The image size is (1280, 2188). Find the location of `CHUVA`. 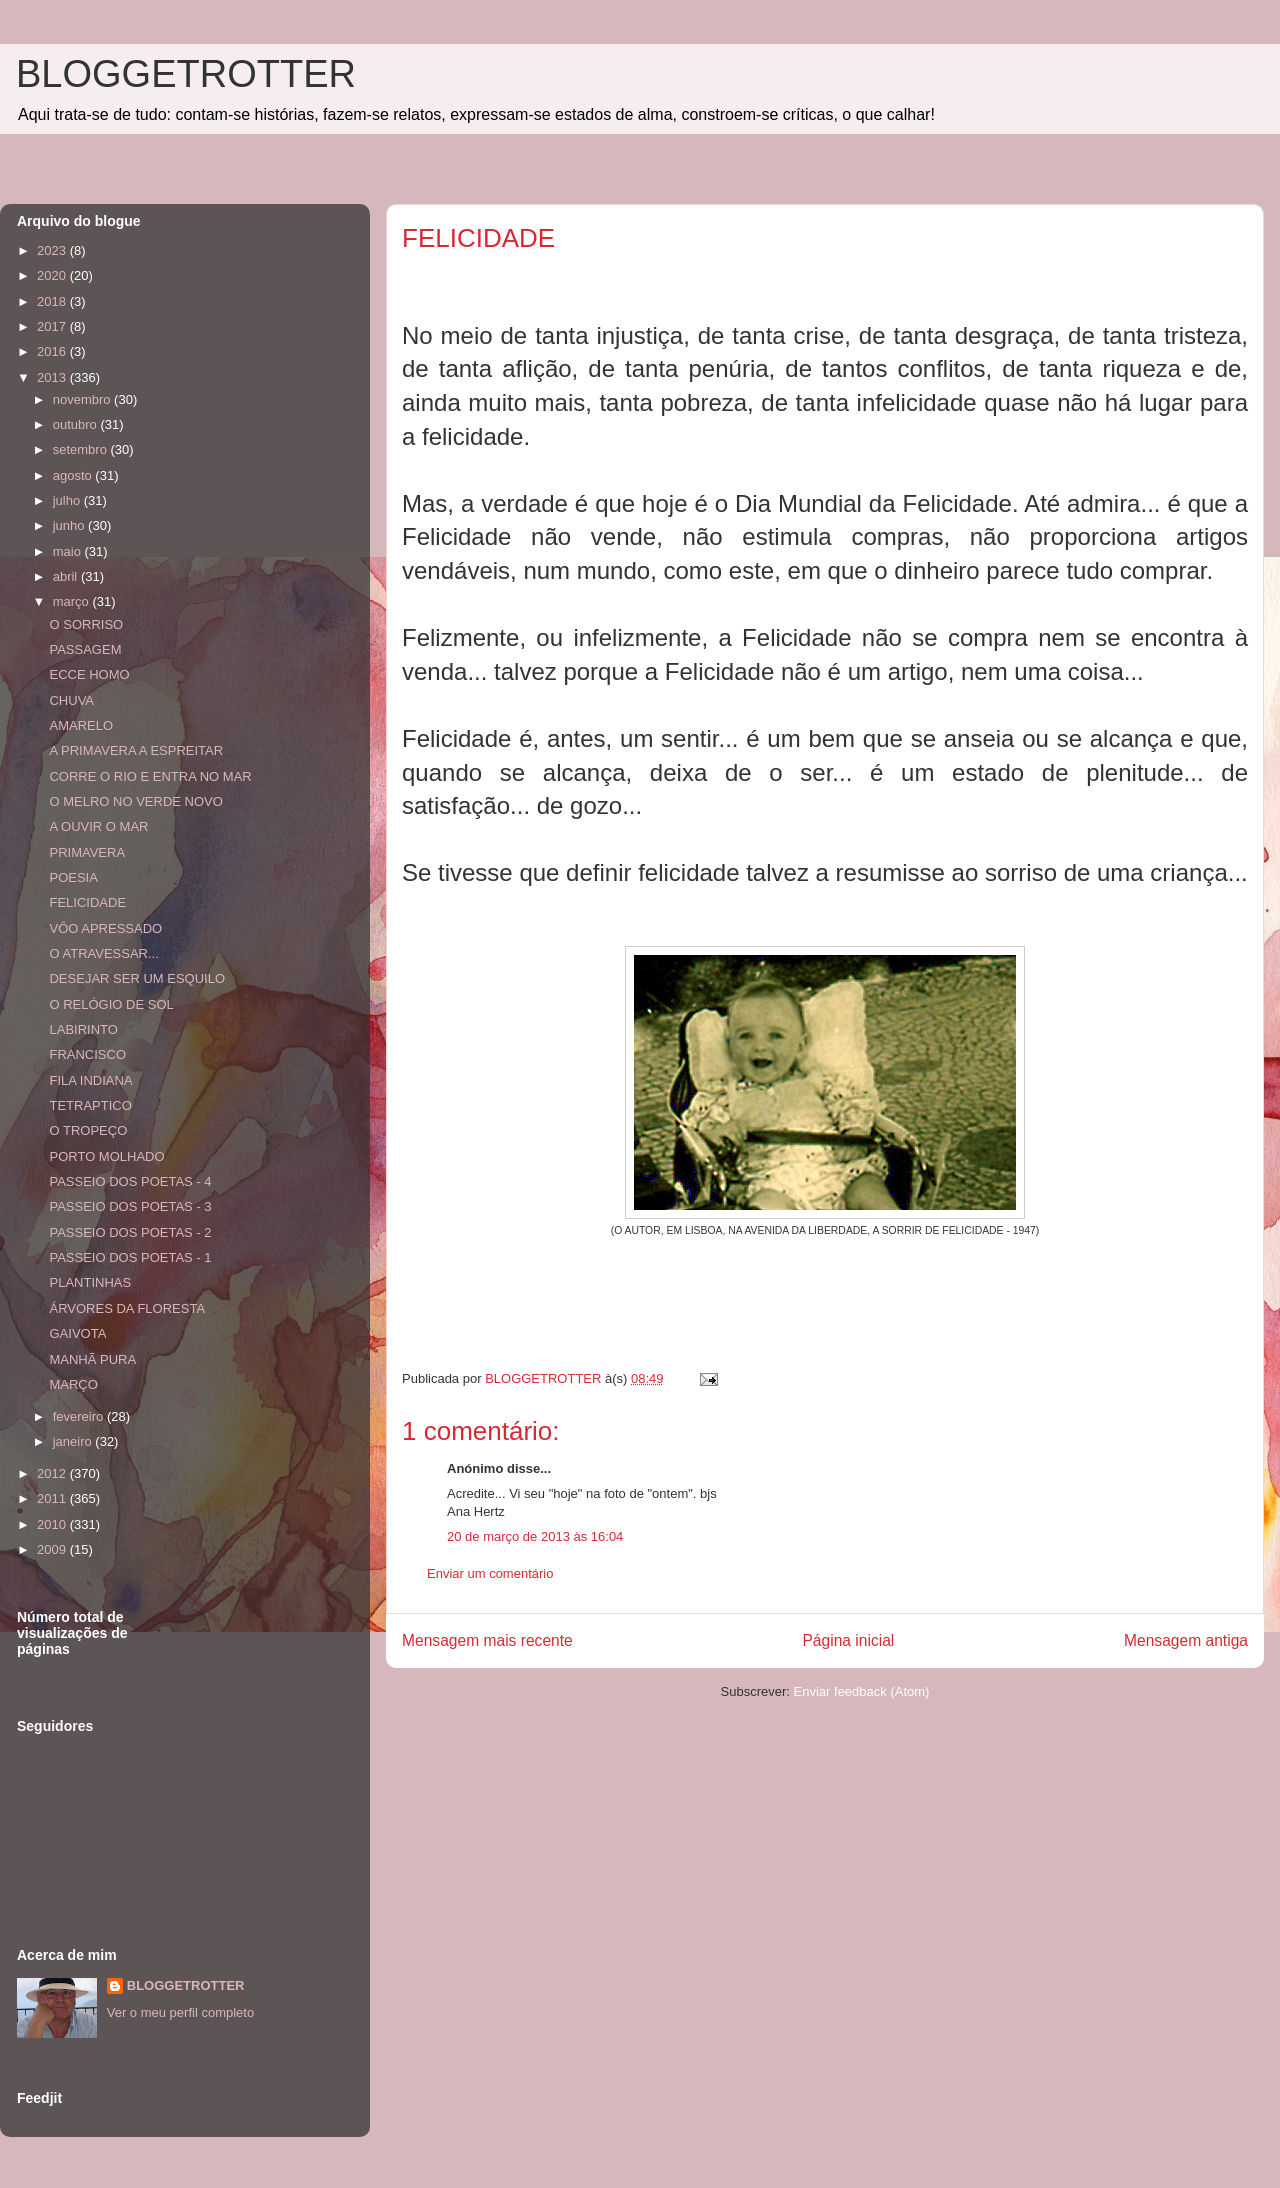

CHUVA is located at coordinates (71, 700).